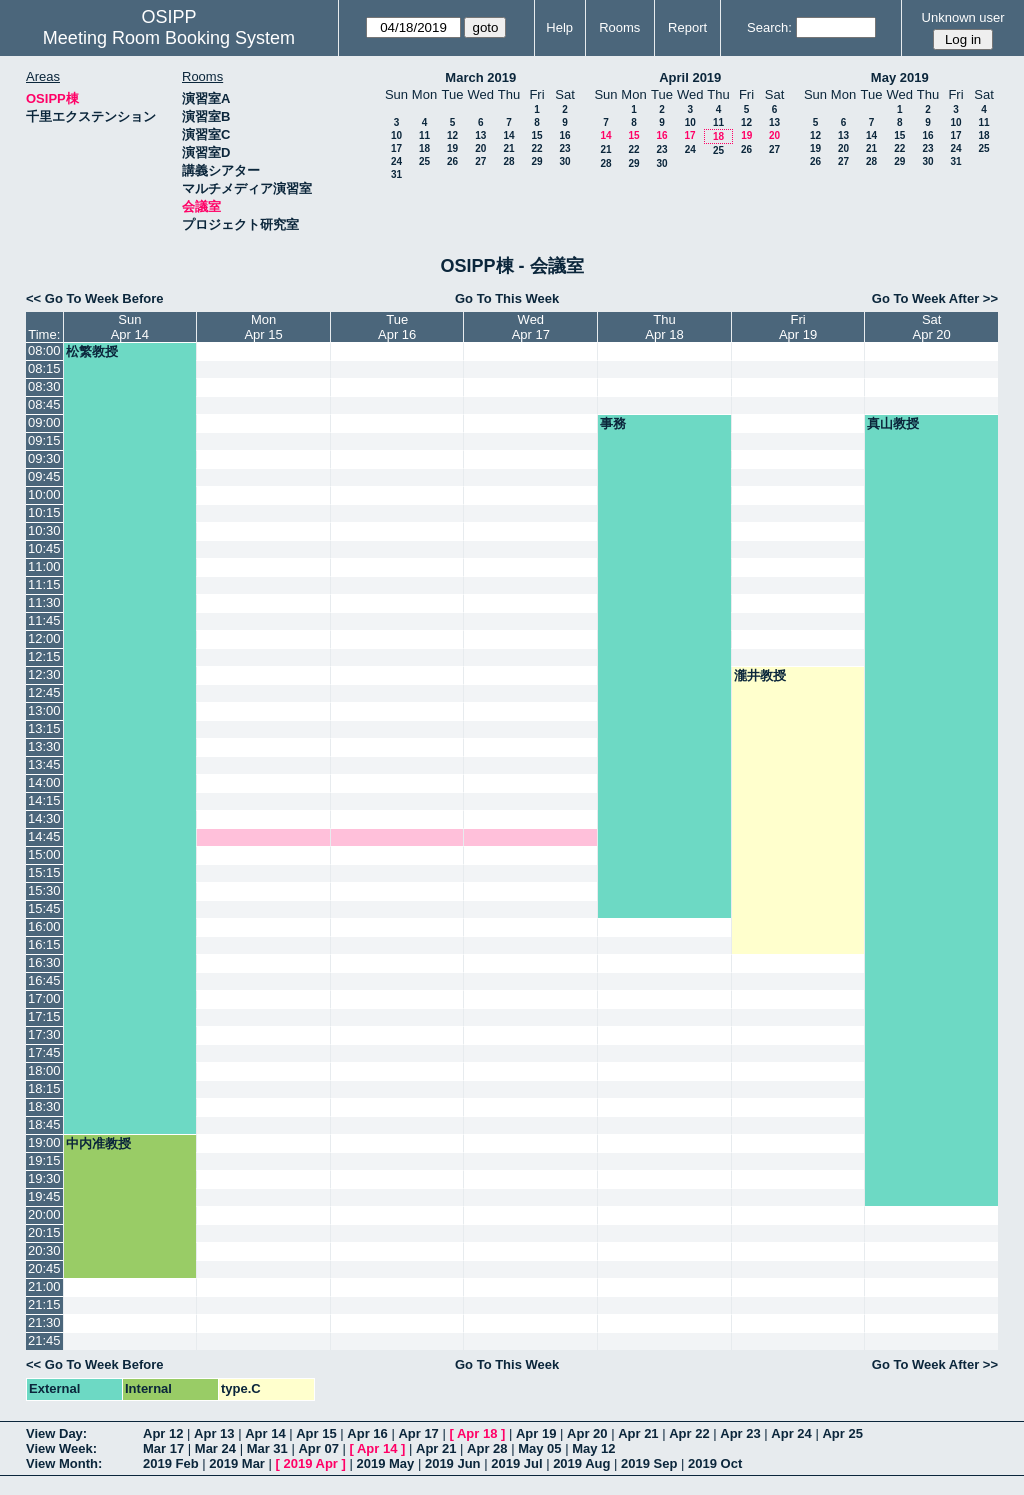 Image resolution: width=1024 pixels, height=1495 pixels. Describe the element at coordinates (44, 944) in the screenshot. I see `16:15` at that location.